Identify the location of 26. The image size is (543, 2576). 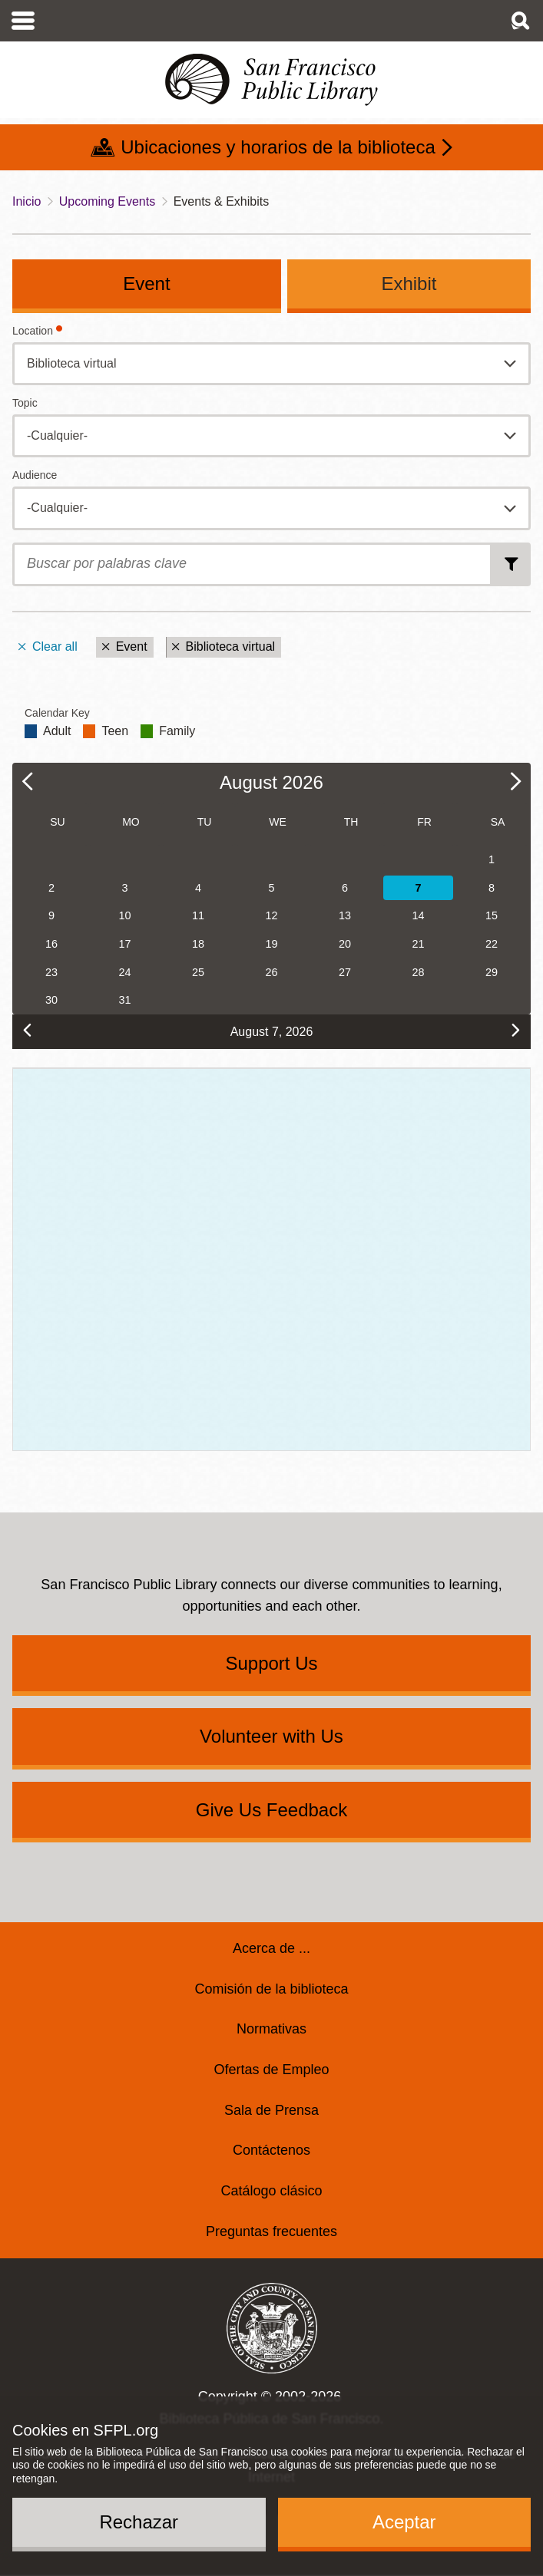
(271, 972).